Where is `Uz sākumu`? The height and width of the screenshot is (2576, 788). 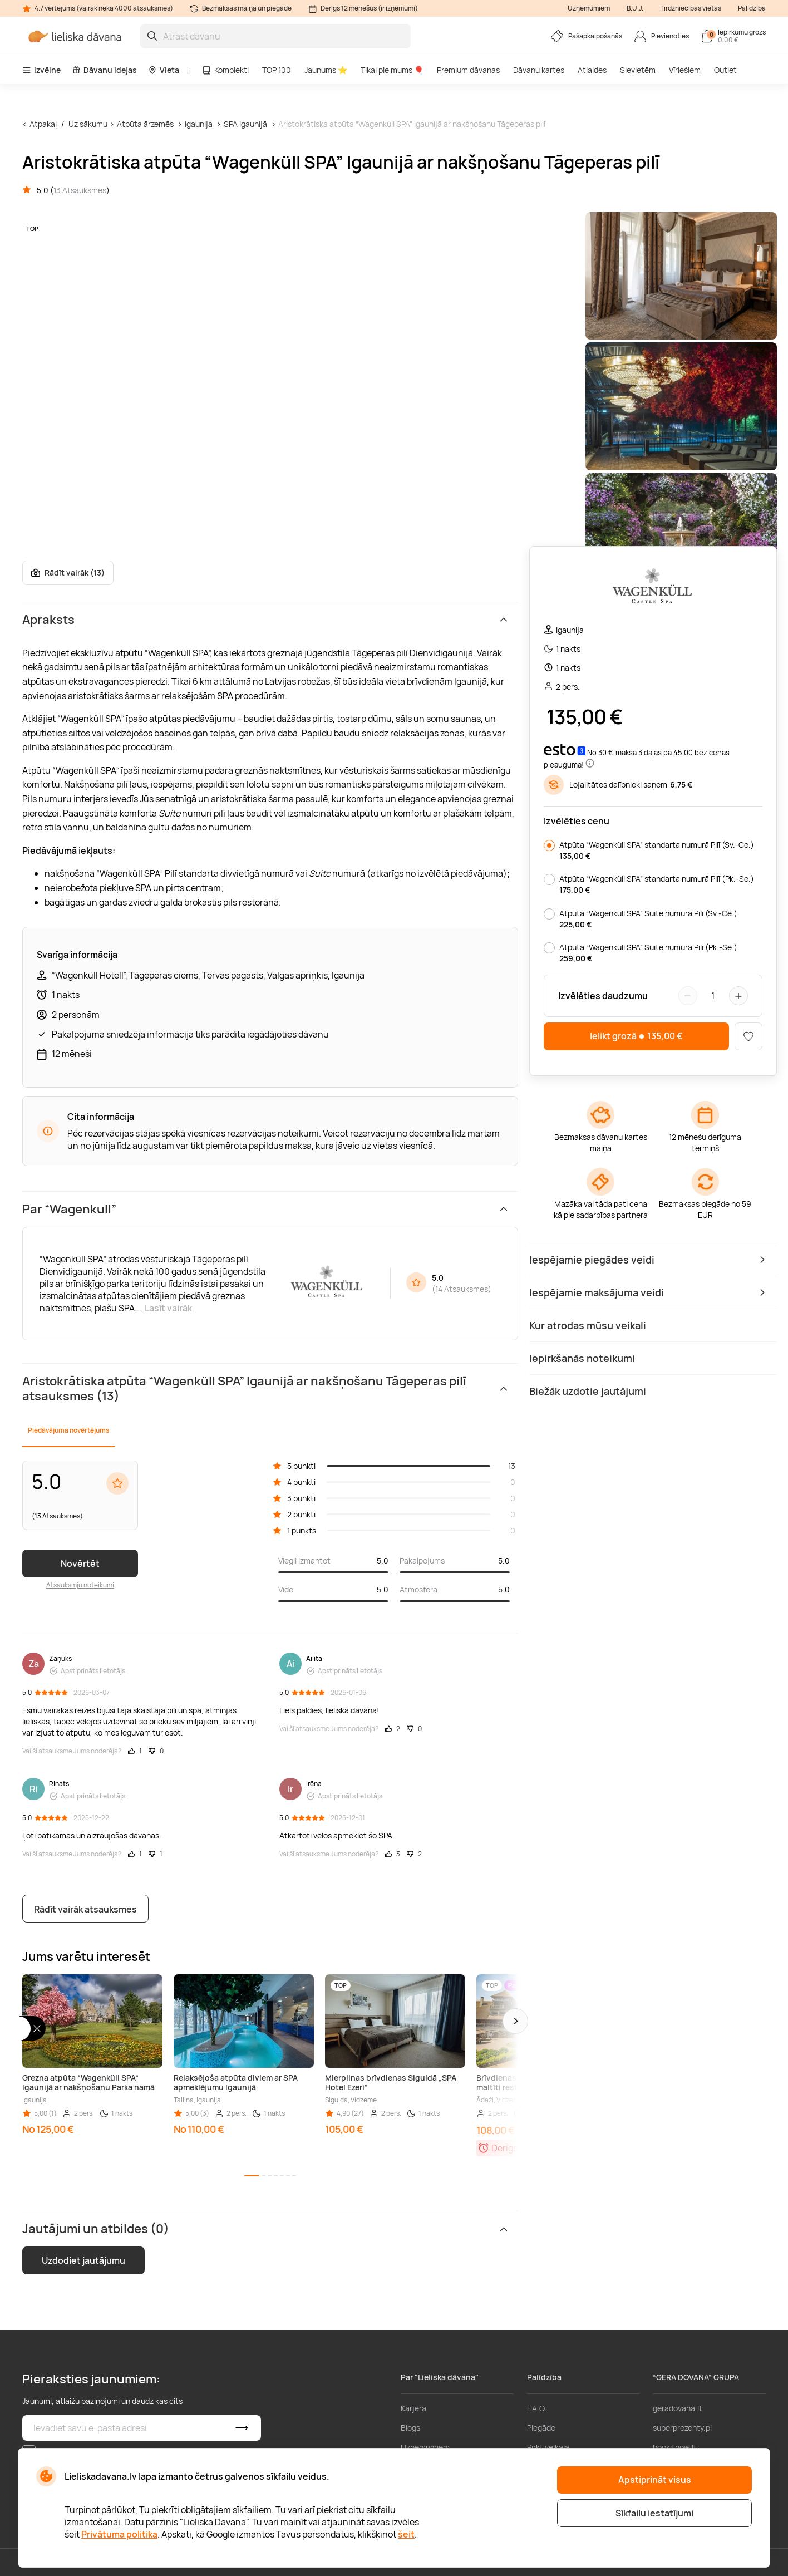 Uz sākumu is located at coordinates (87, 124).